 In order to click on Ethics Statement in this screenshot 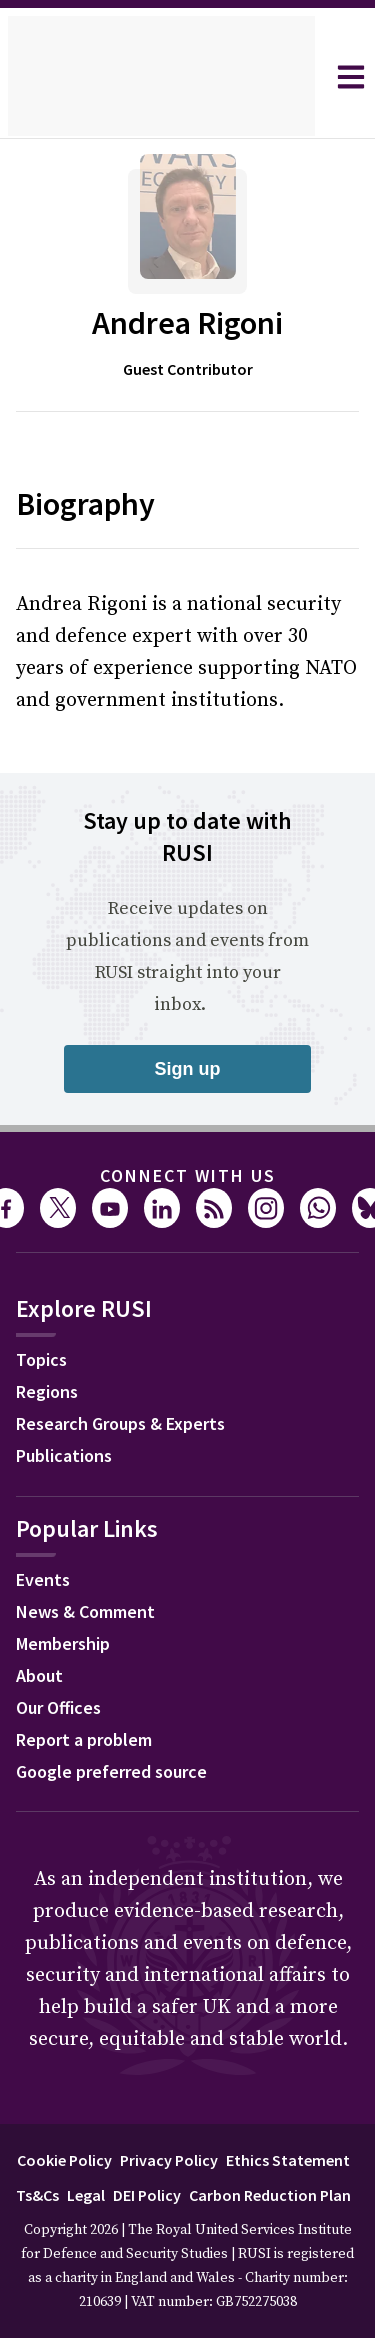, I will do `click(288, 2160)`.